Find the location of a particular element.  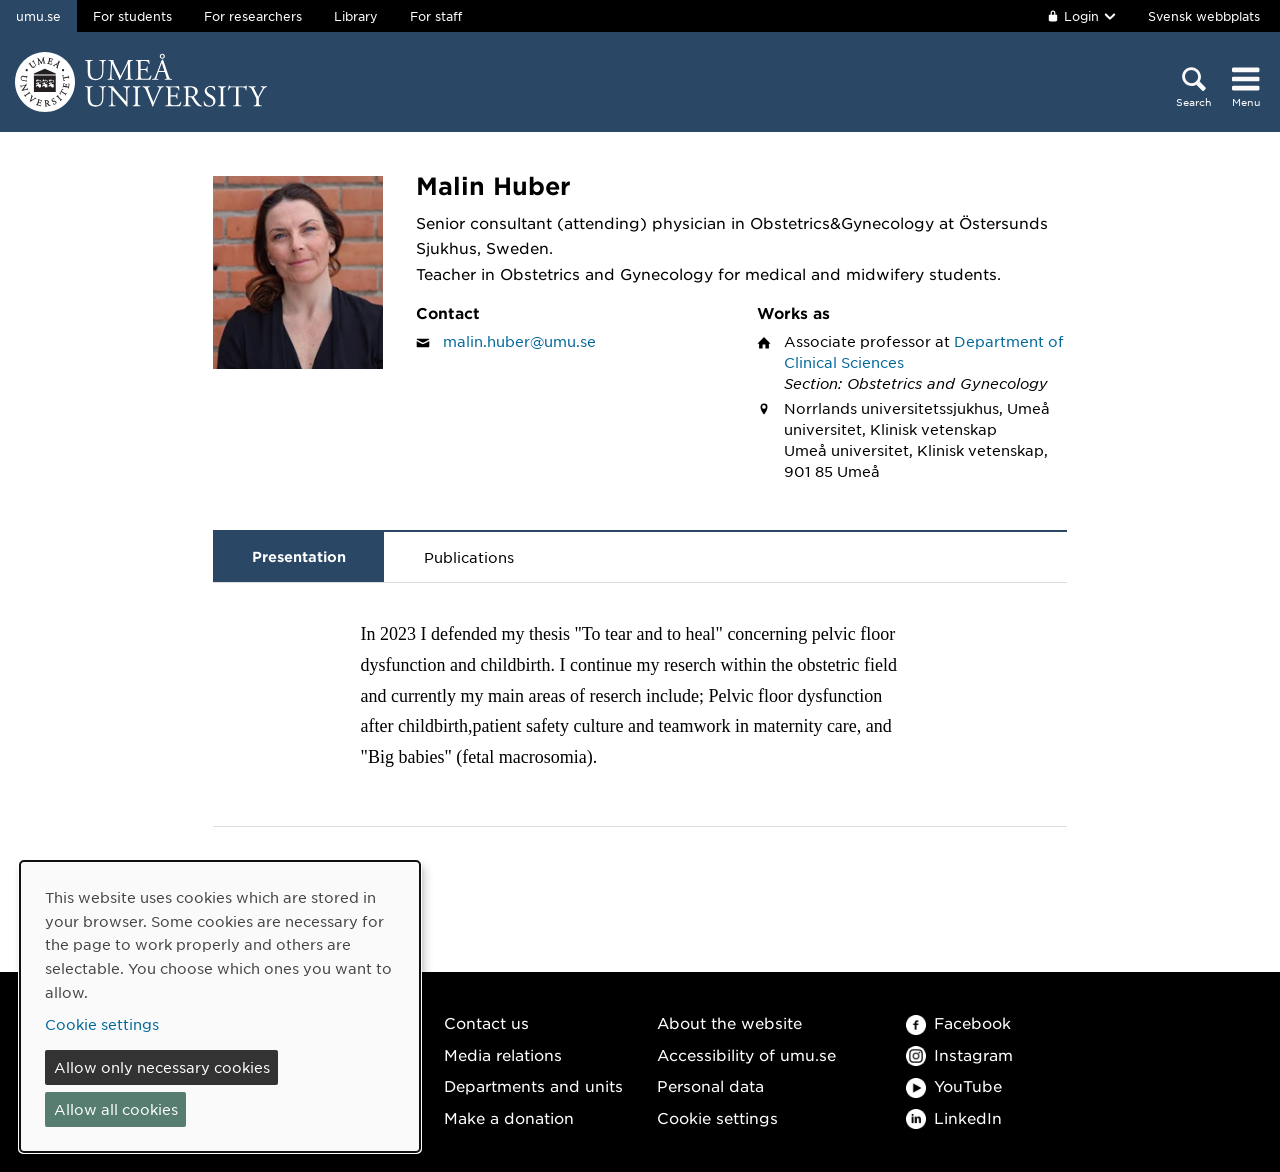

About the website is located at coordinates (729, 1022).